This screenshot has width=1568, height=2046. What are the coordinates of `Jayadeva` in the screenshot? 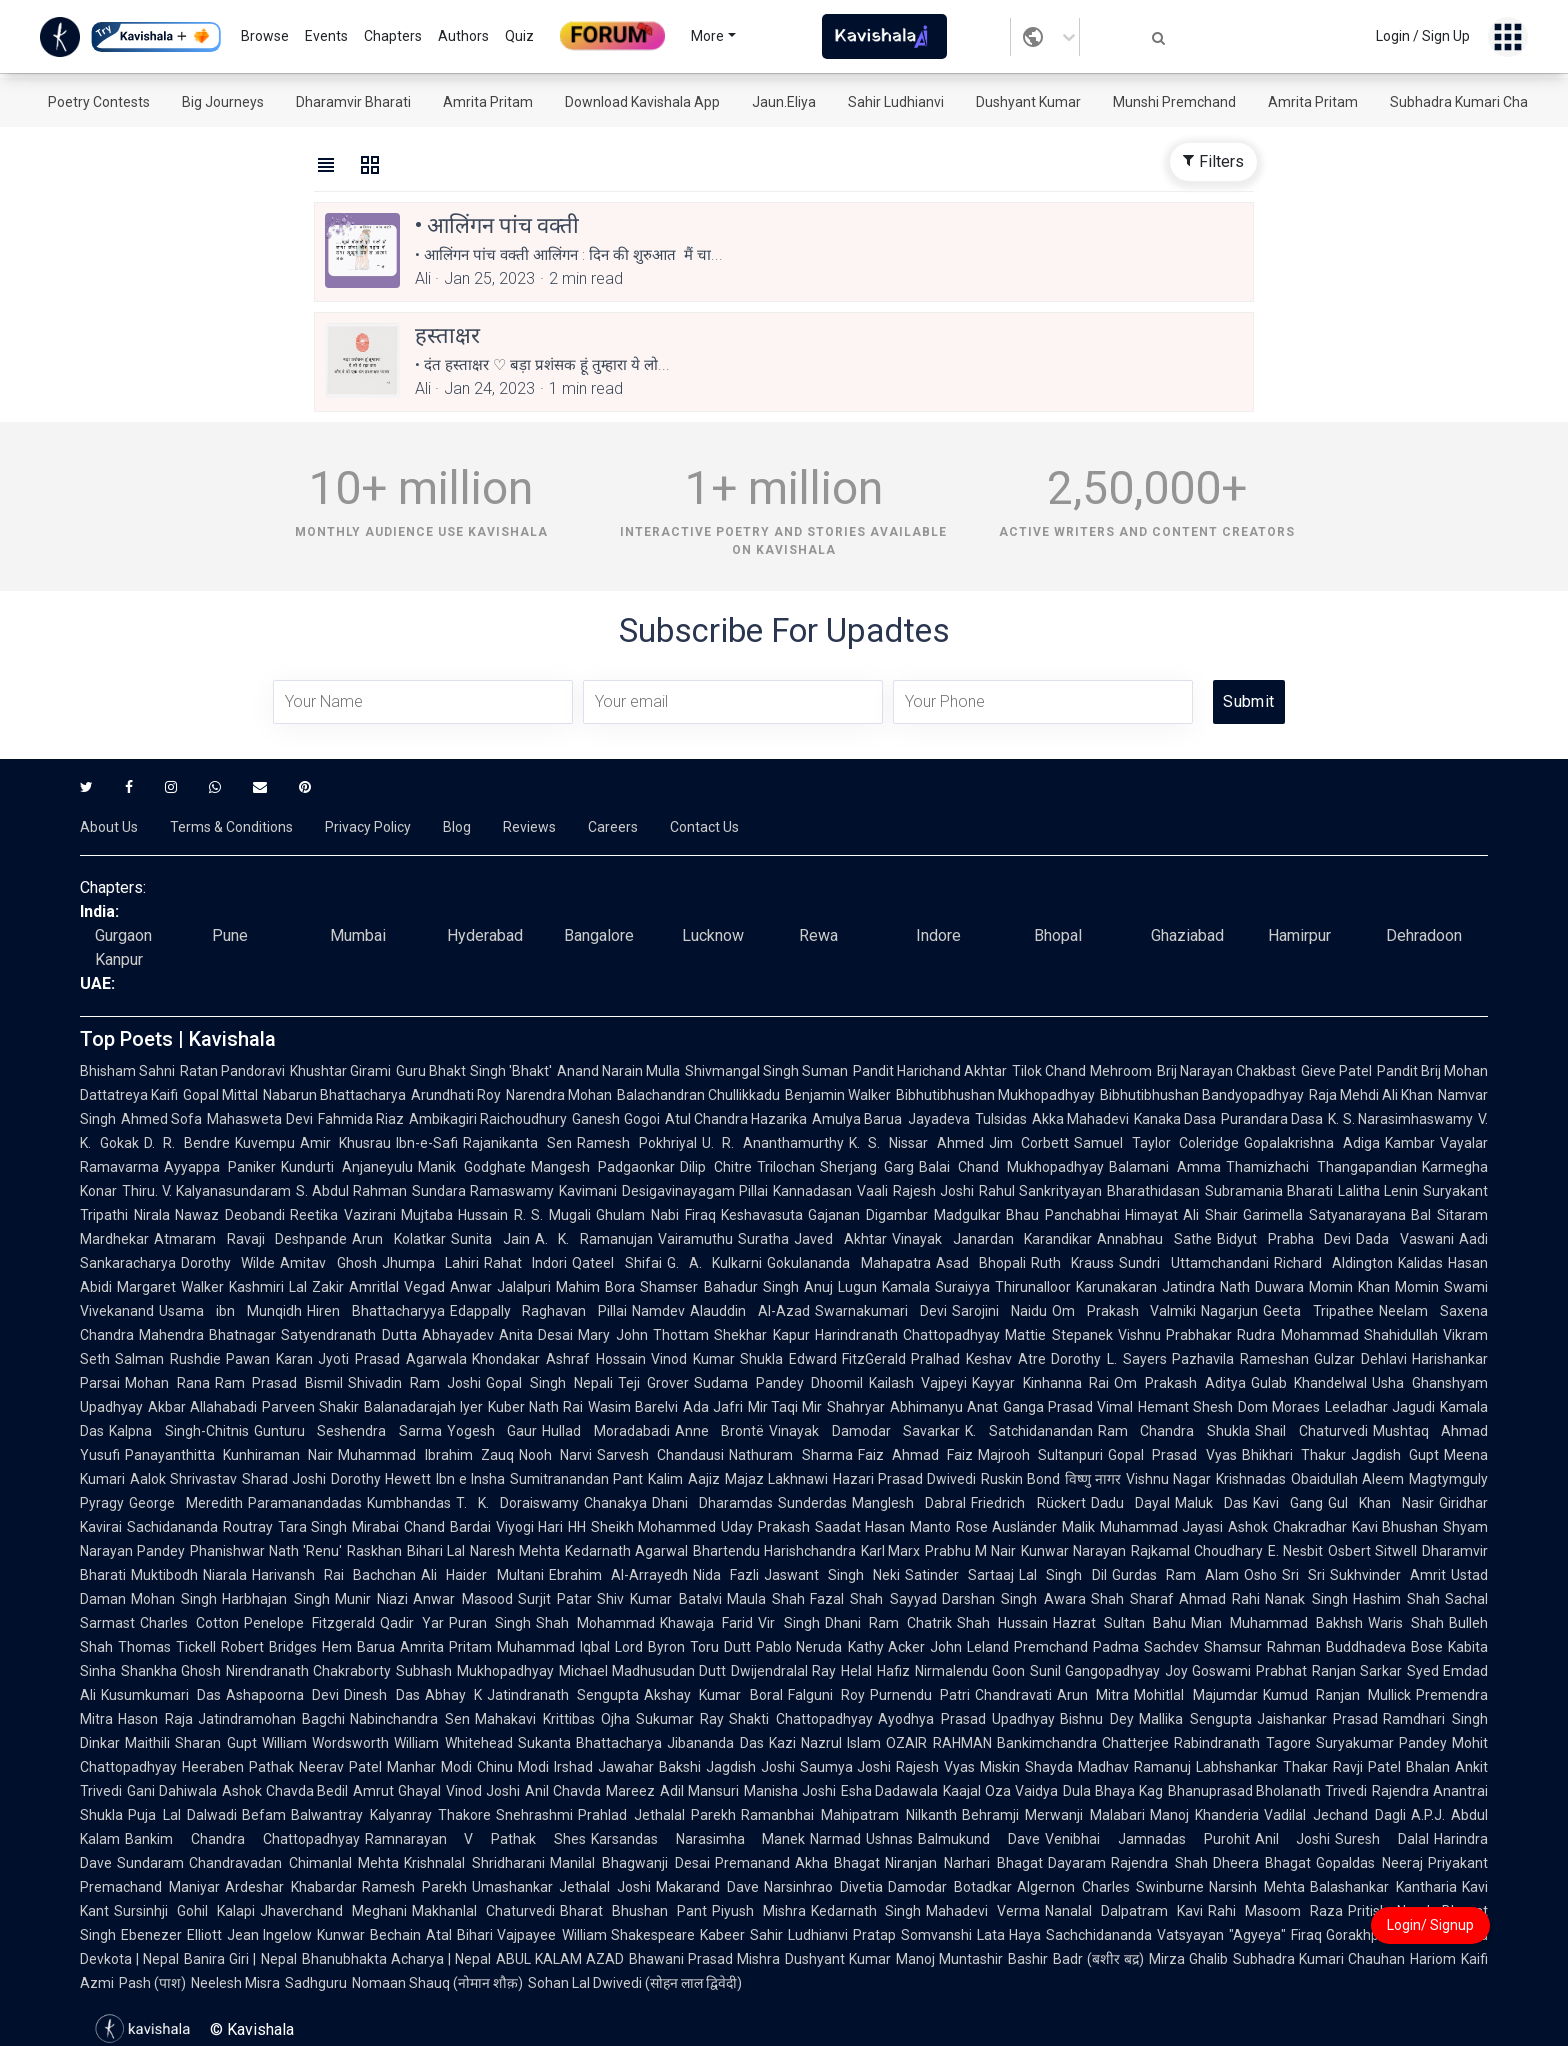 It's located at (939, 1119).